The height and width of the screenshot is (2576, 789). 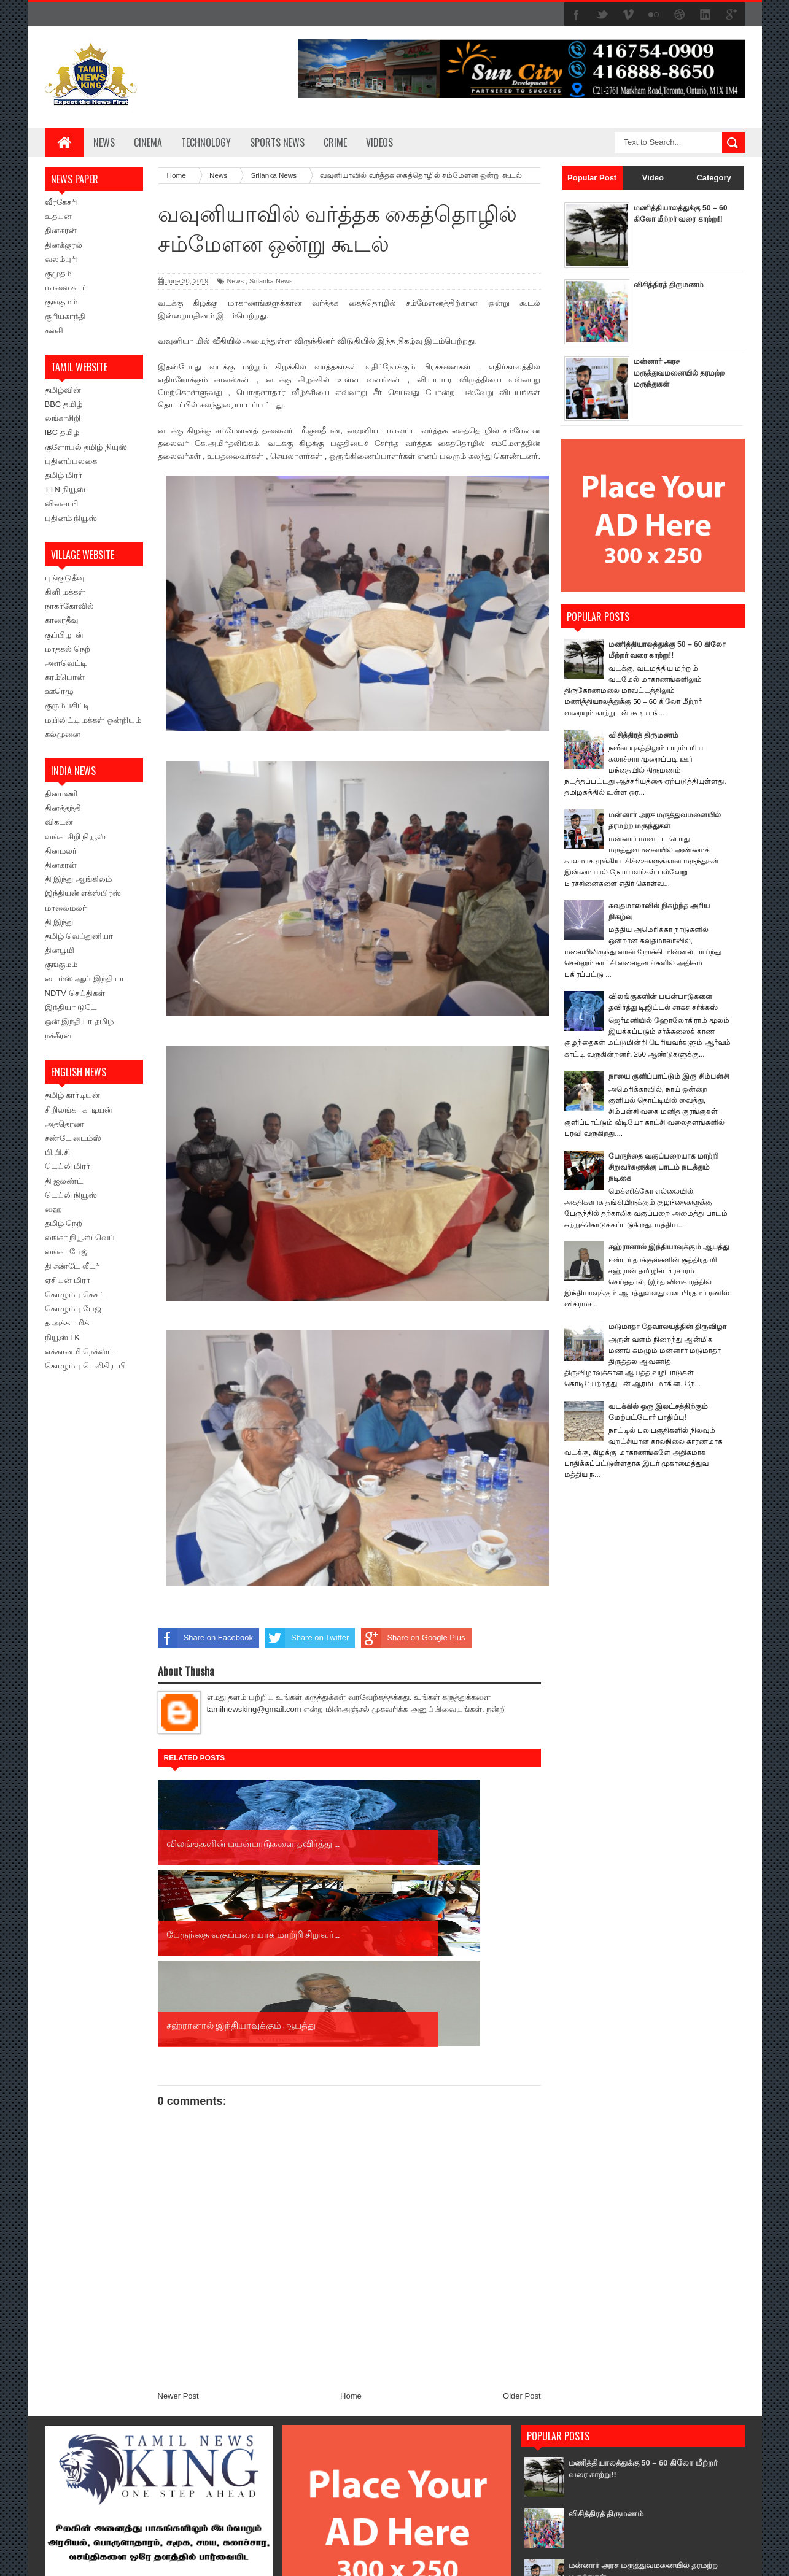 I want to click on மயிலிட்டி மக்கள் ஒன்றியம், so click(x=93, y=720).